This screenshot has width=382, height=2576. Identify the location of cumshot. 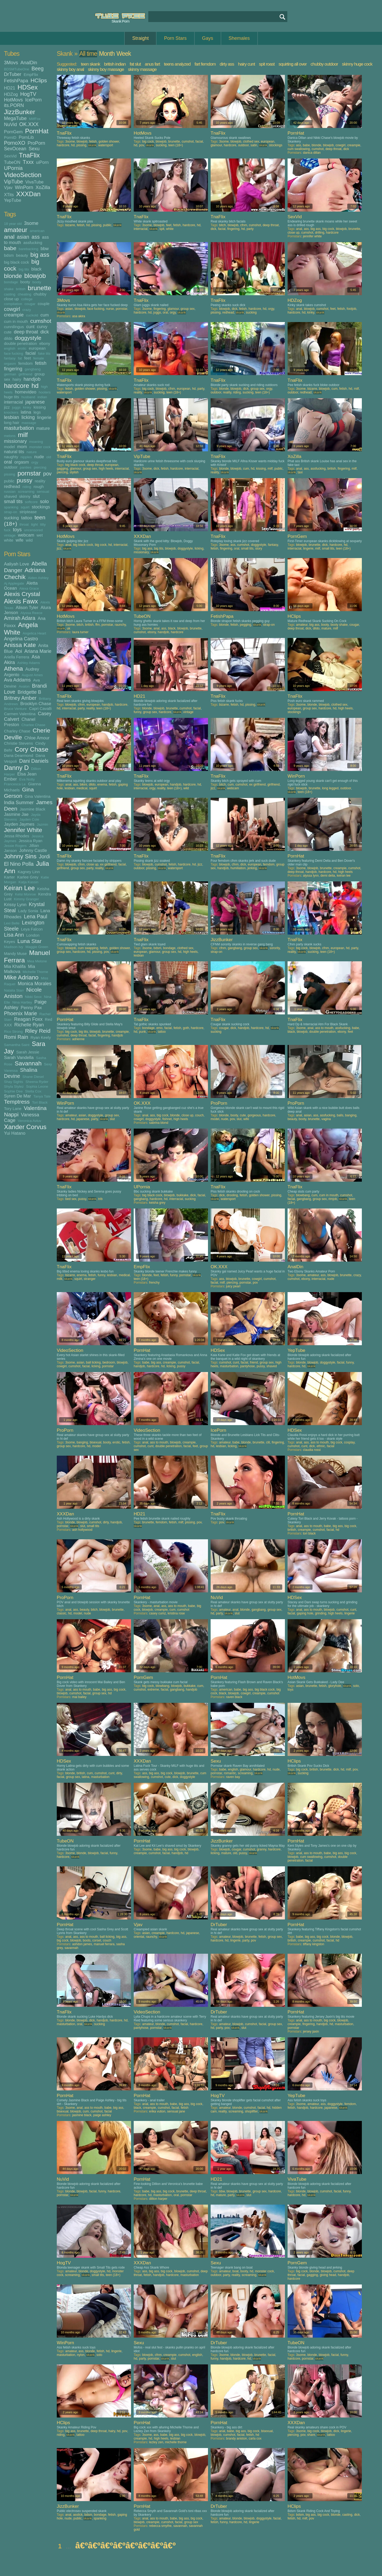
(40, 321).